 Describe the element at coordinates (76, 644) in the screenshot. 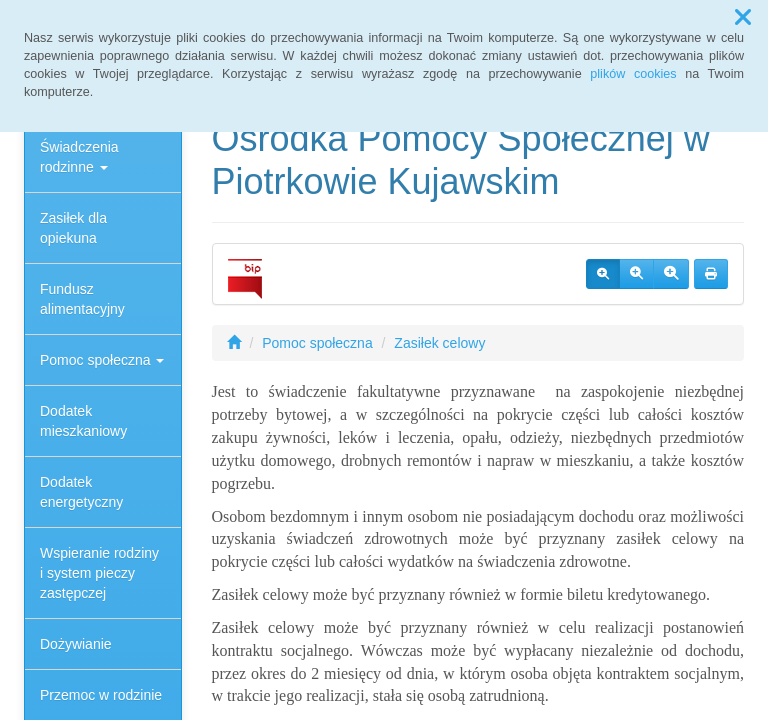

I see `Dożywianie` at that location.